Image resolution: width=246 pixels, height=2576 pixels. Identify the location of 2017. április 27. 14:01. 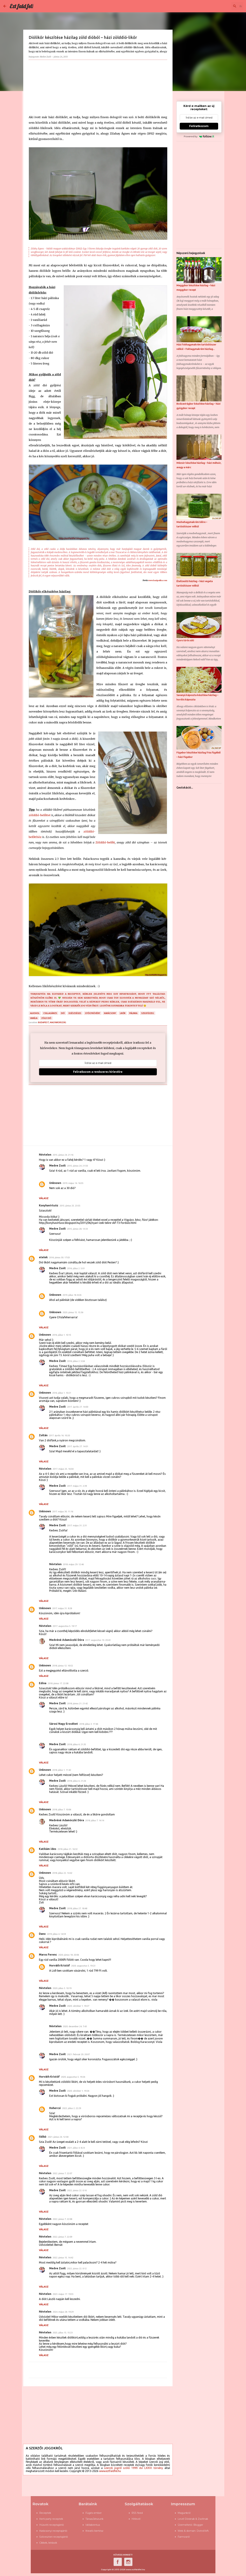
(77, 1446).